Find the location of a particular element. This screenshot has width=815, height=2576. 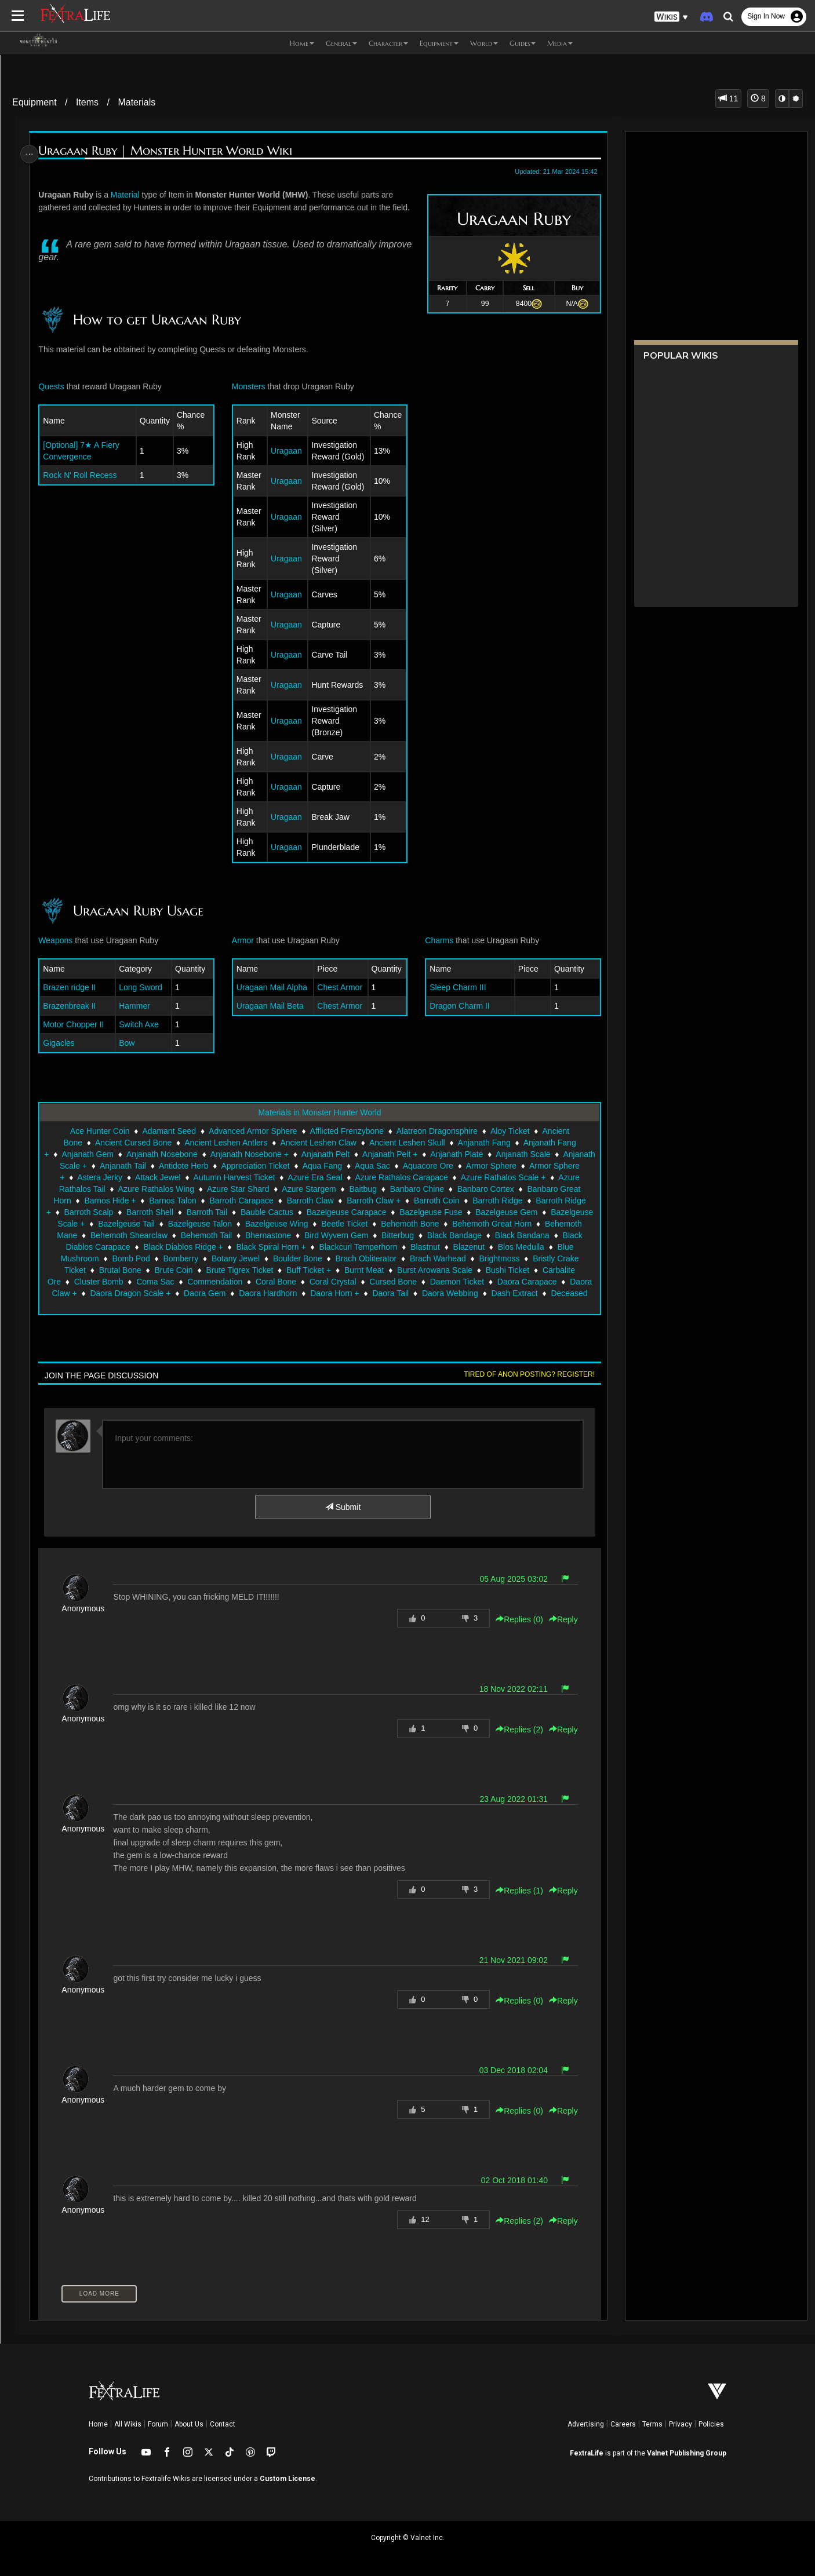

Anjanath Pelt + is located at coordinates (422, 1154).